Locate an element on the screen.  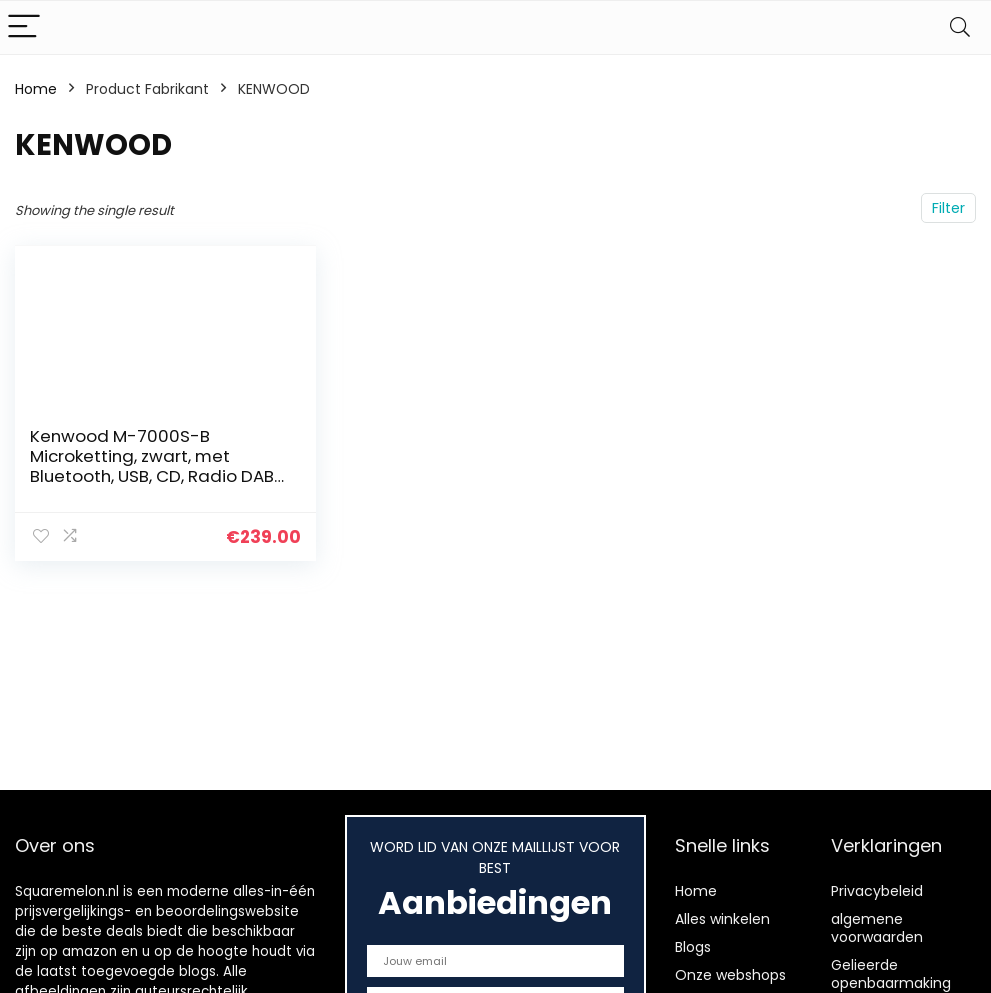
Onze webshops is located at coordinates (730, 975).